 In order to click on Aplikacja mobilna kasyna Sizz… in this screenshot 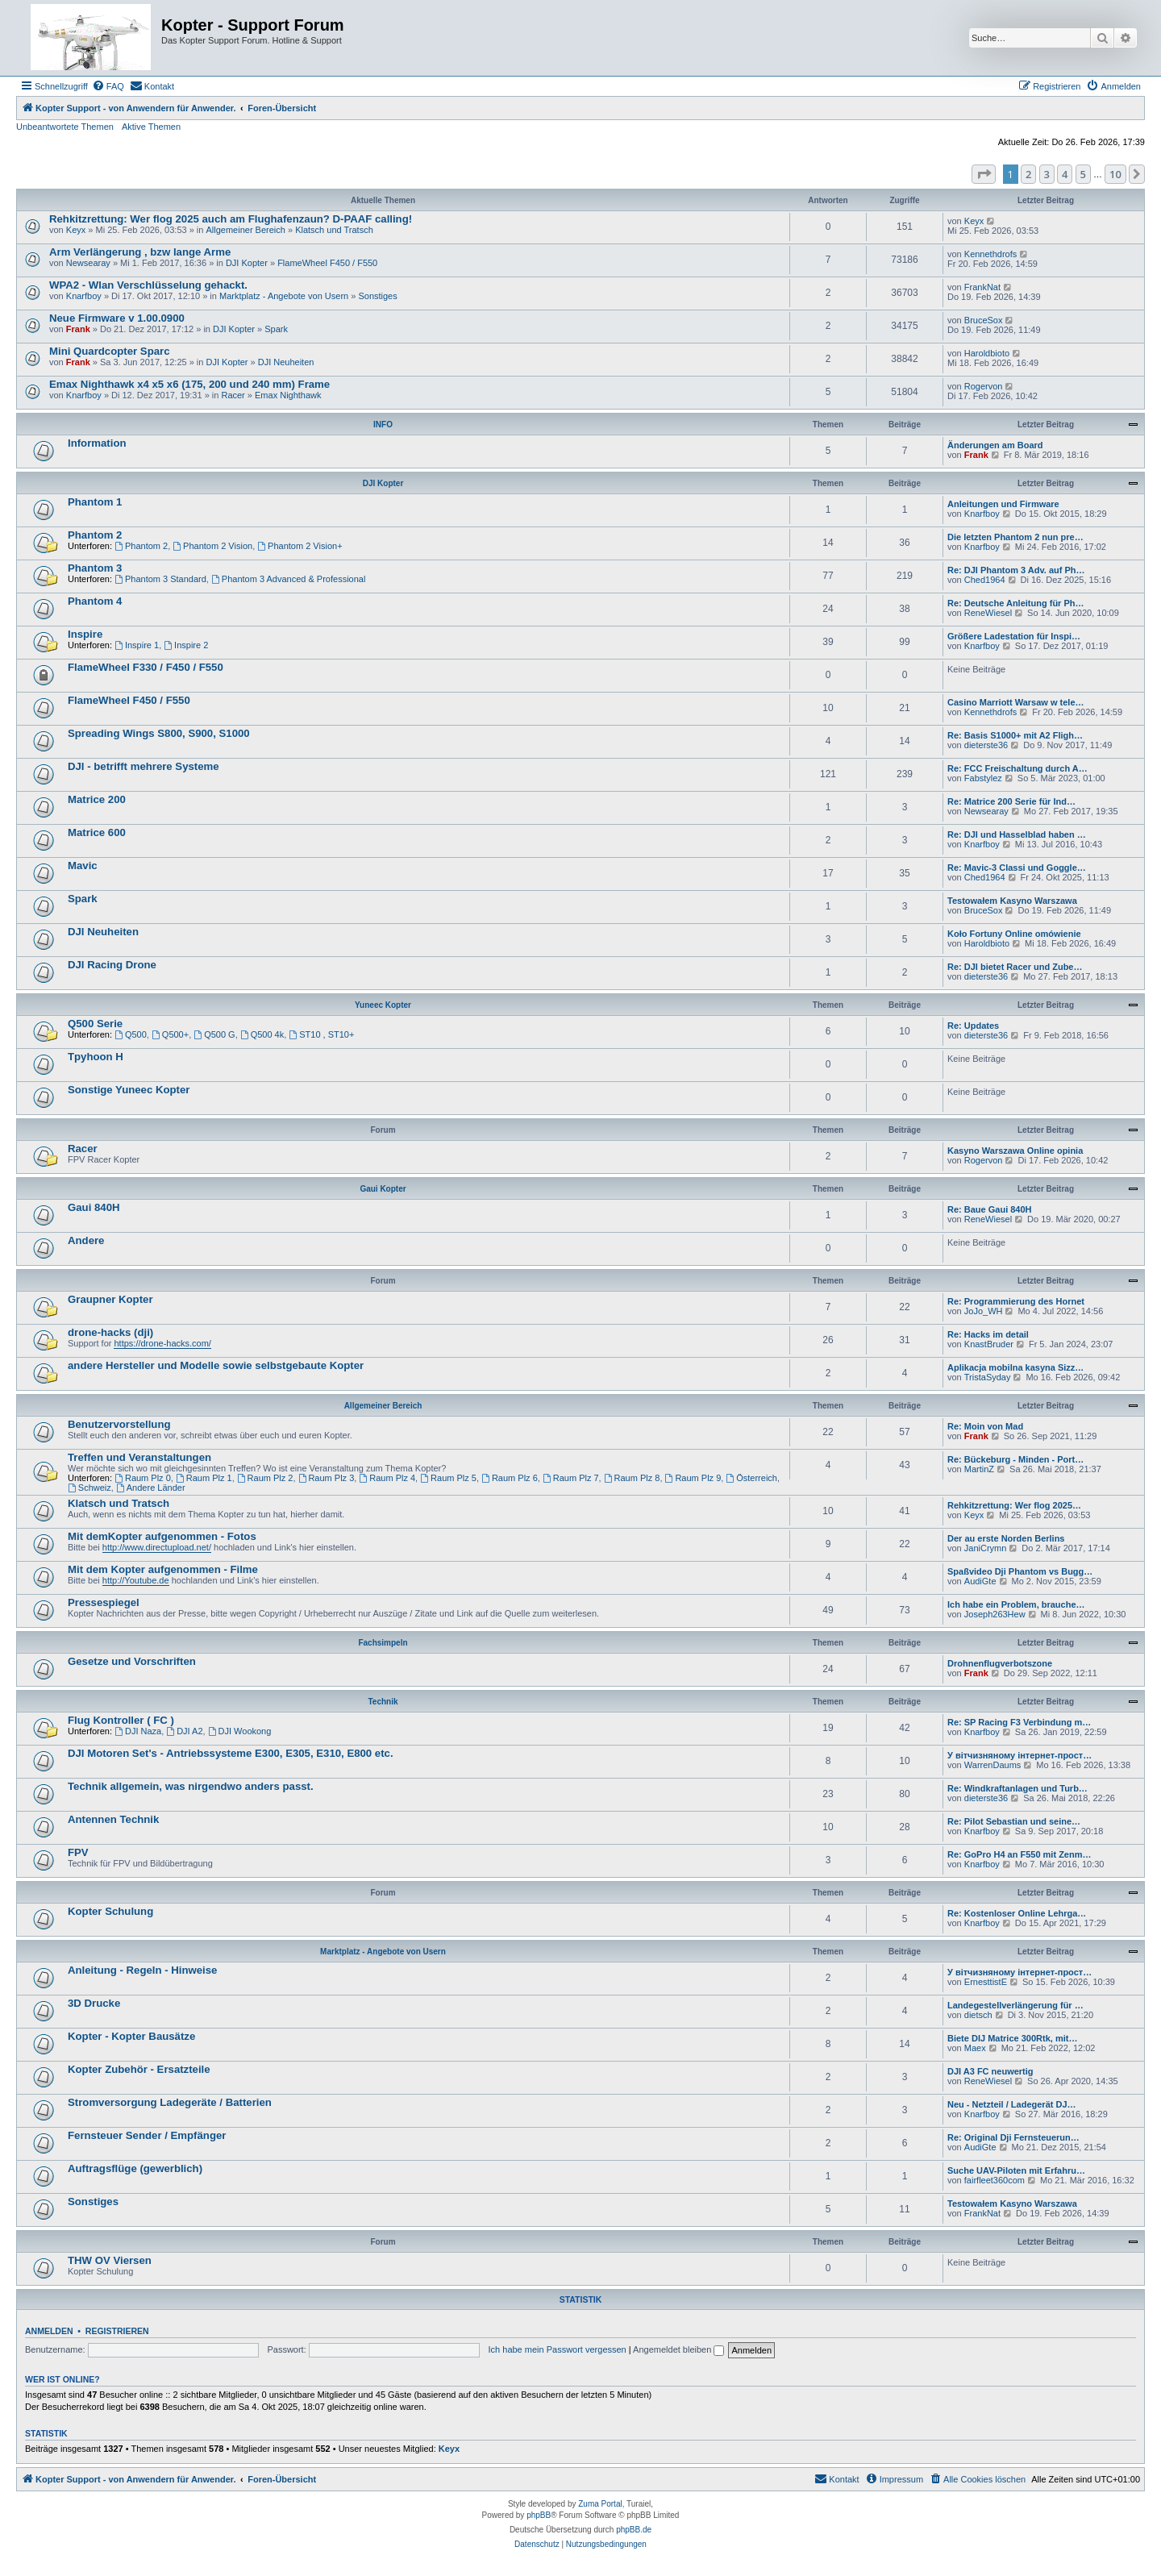, I will do `click(1015, 1367)`.